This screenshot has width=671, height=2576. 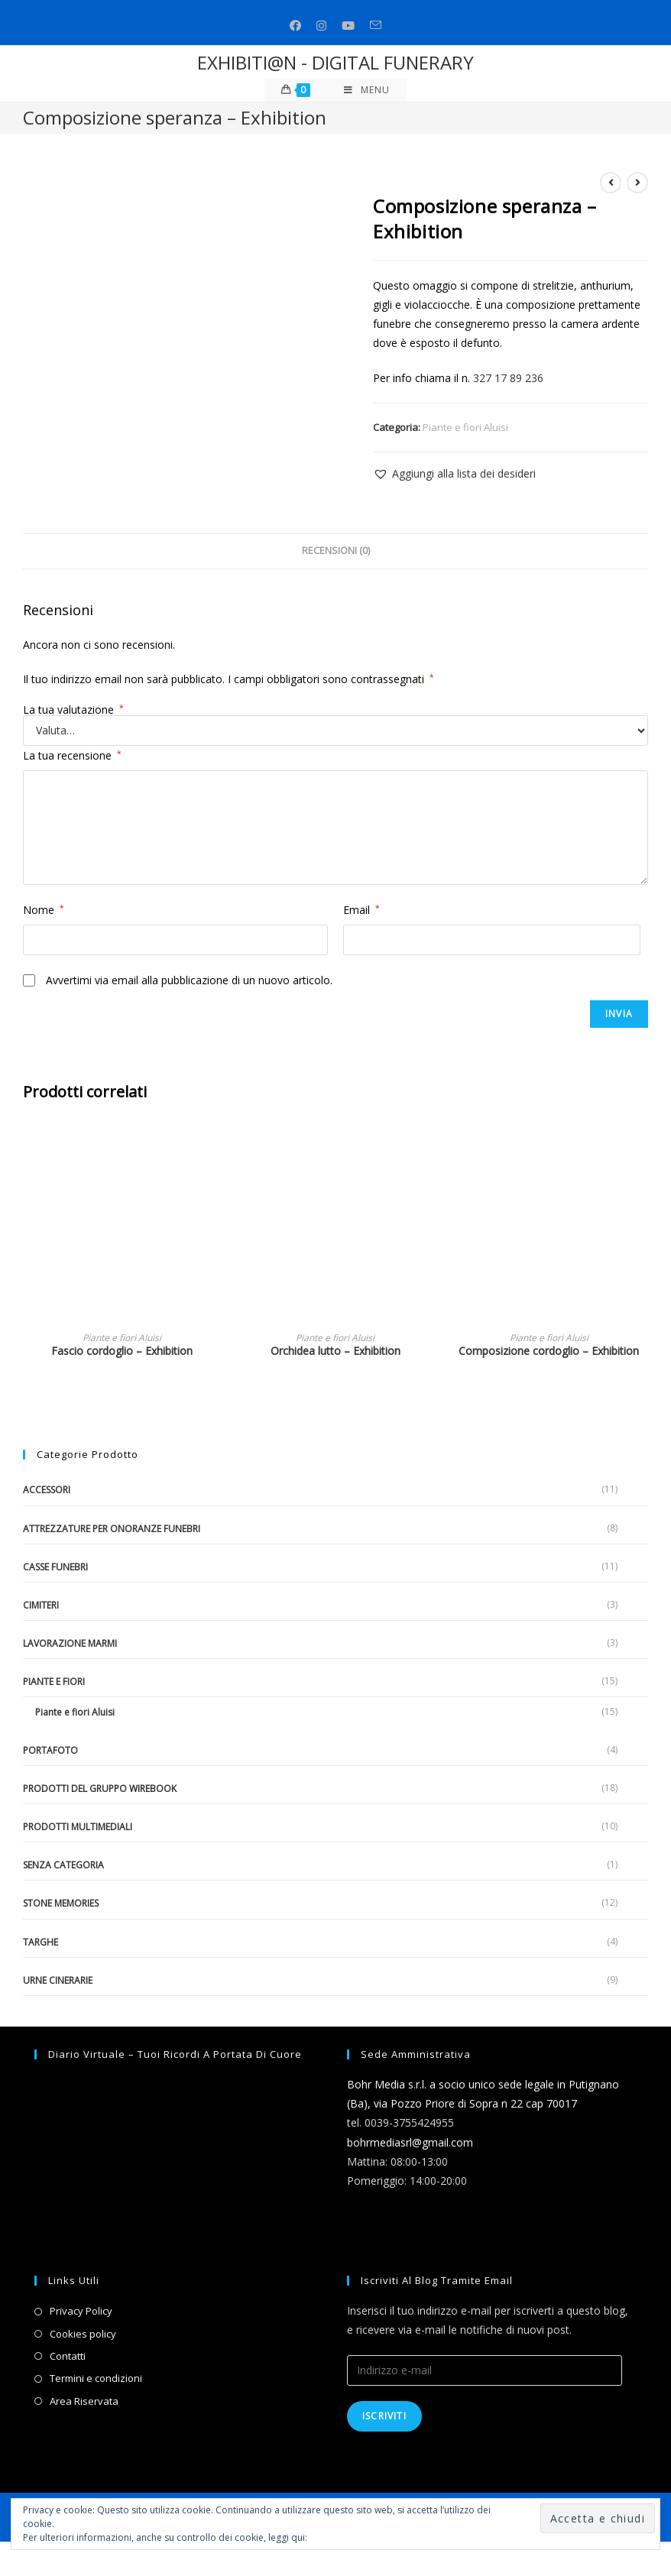 What do you see at coordinates (100, 1788) in the screenshot?
I see `Prodotti del gruppo Wirebook` at bounding box center [100, 1788].